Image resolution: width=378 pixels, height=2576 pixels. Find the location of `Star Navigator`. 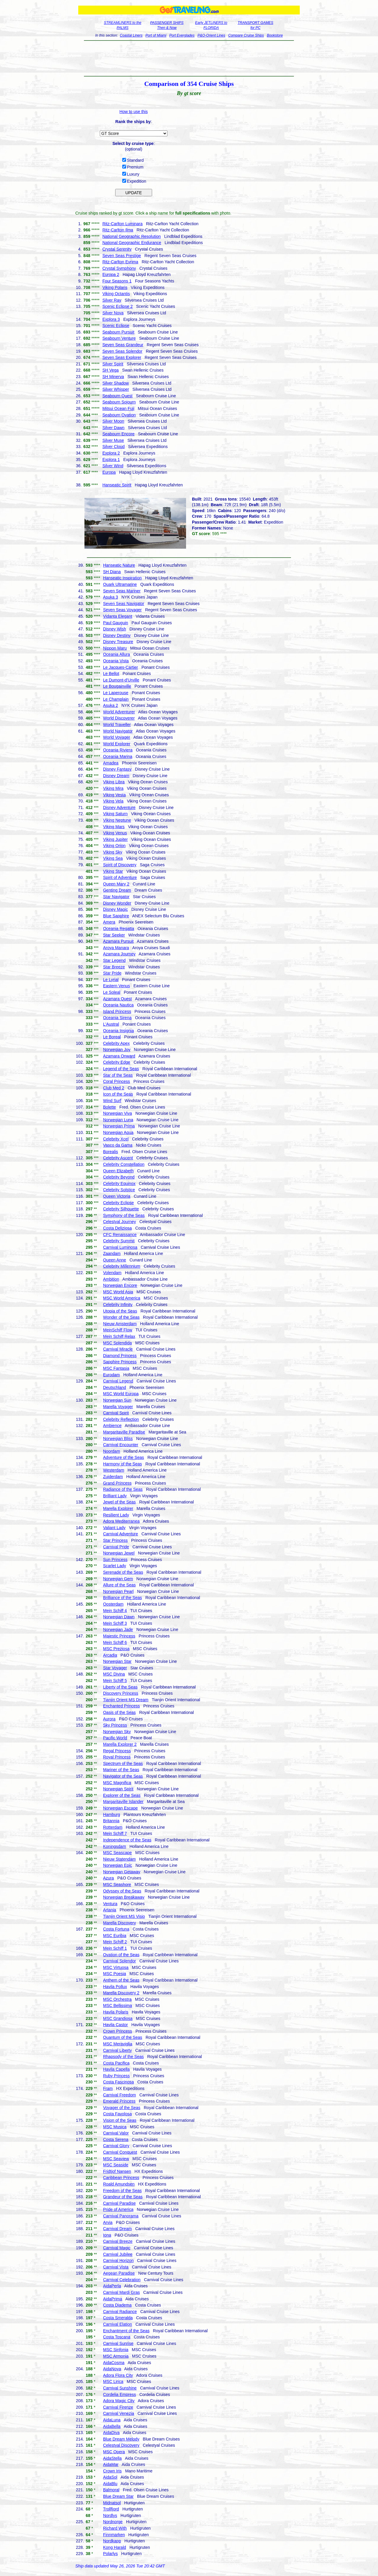

Star Navigator is located at coordinates (116, 896).